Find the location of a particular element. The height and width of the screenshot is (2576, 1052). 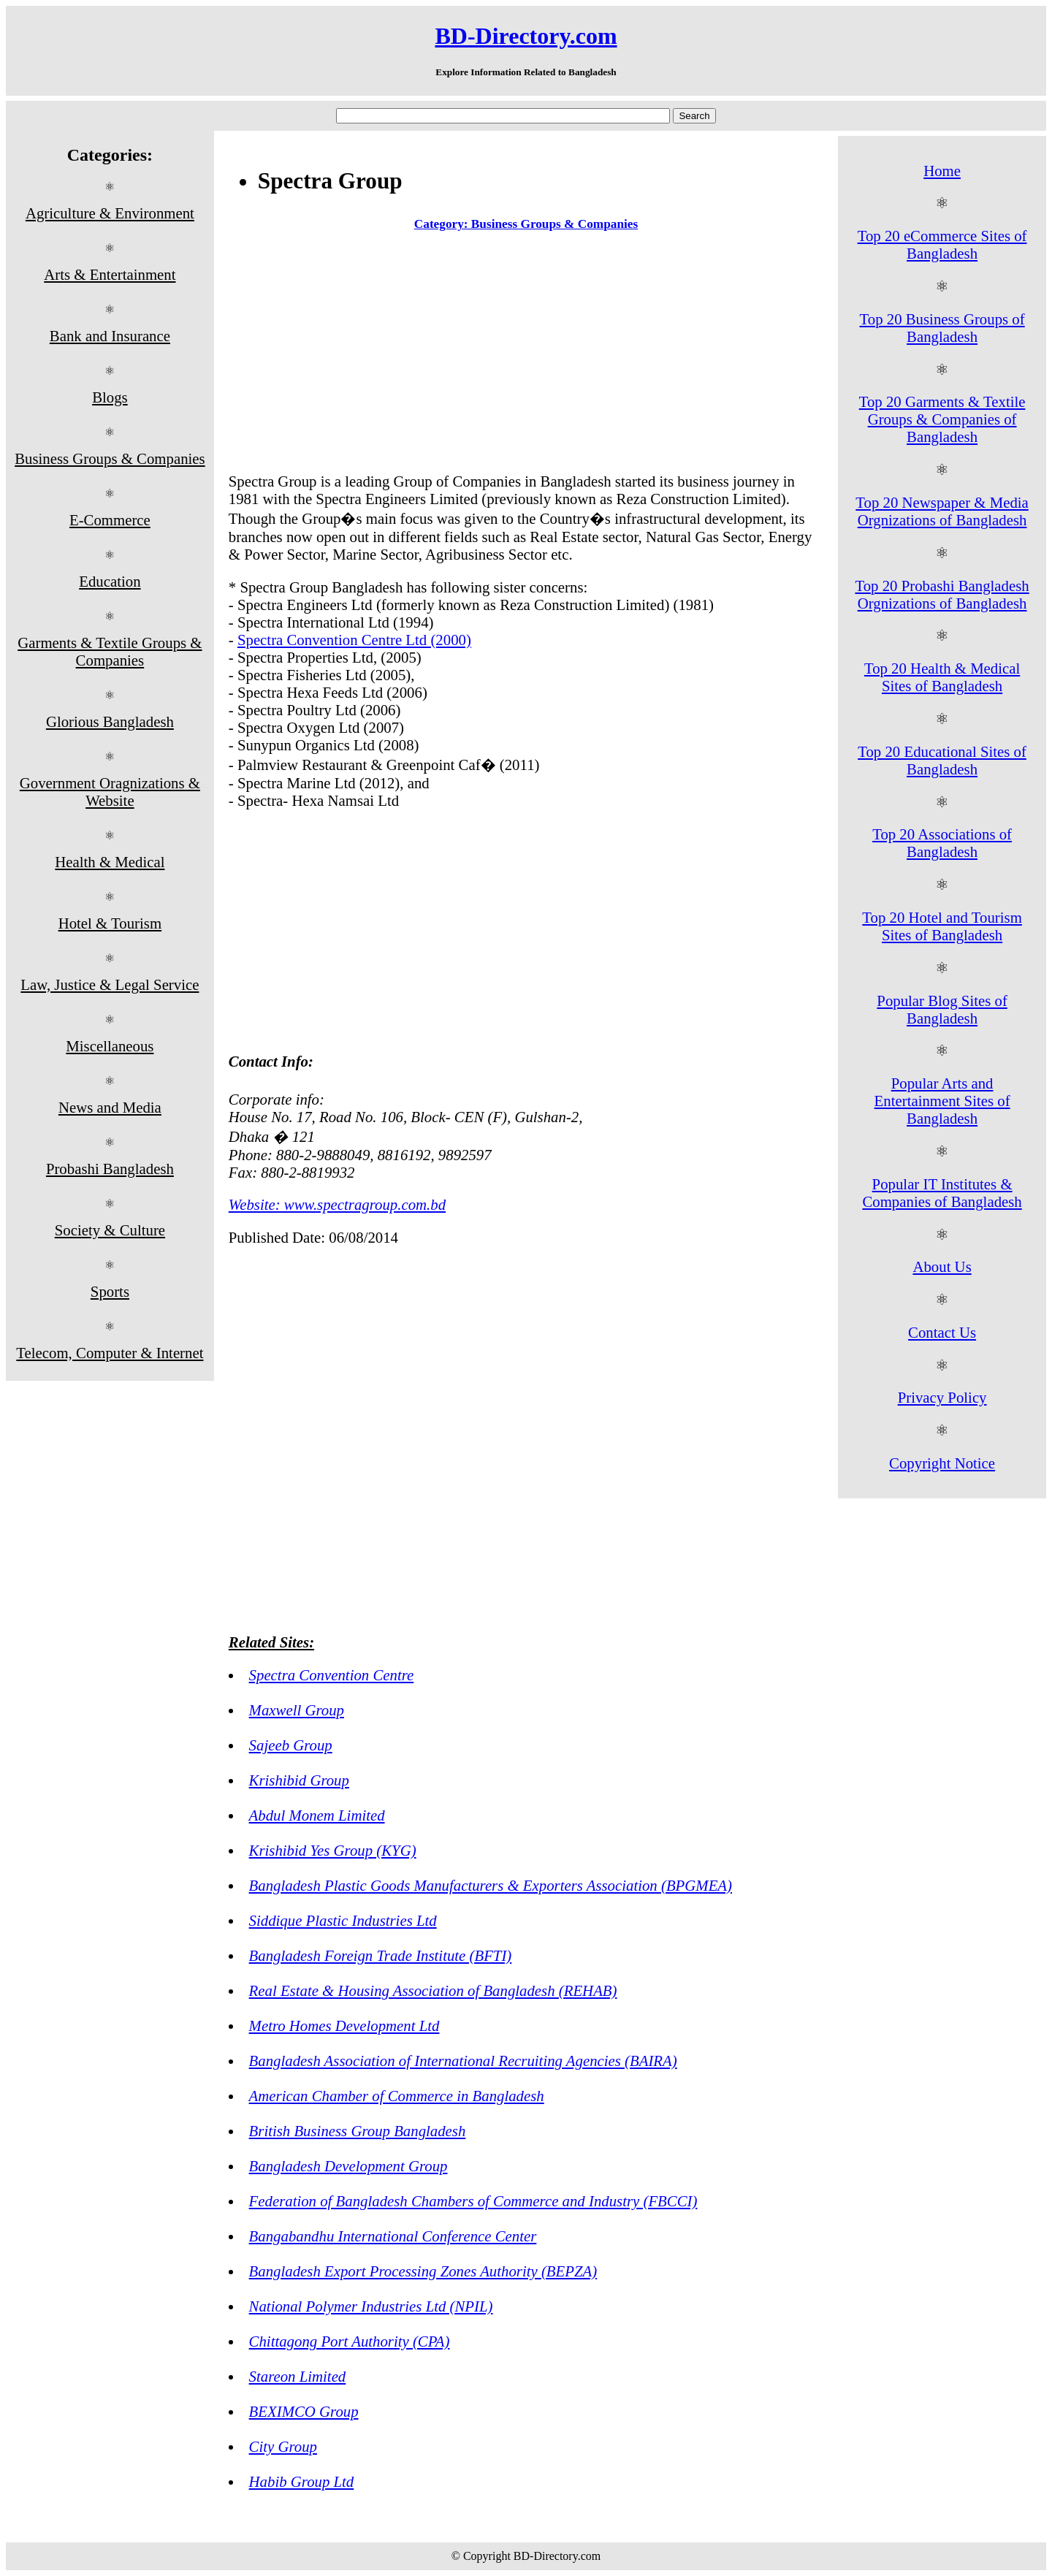

Arts & Entertainment is located at coordinates (109, 274).